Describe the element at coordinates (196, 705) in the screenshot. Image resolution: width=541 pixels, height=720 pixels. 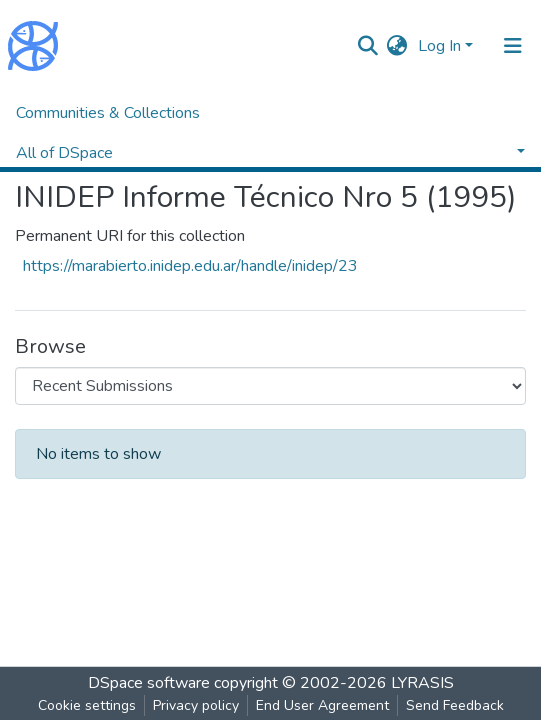
I see `Privacy policy` at that location.